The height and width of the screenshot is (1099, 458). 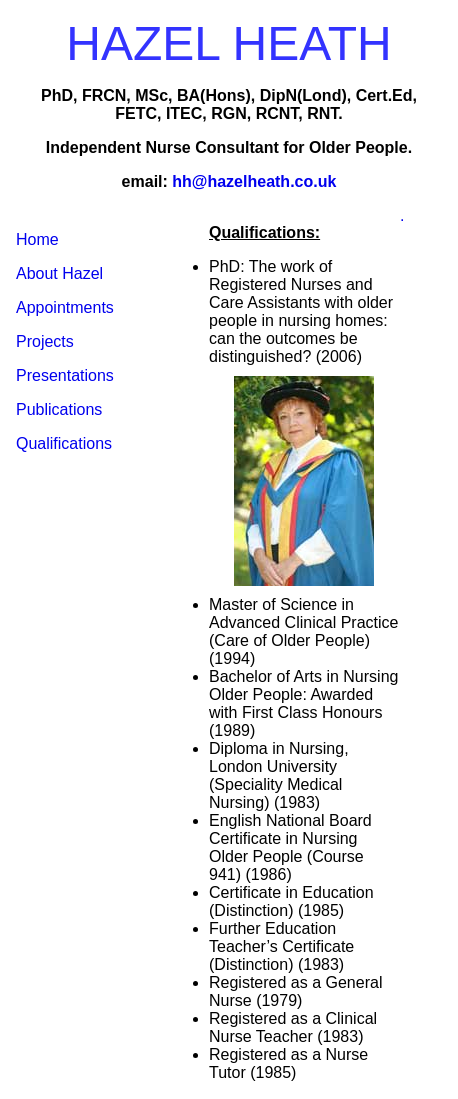 What do you see at coordinates (45, 341) in the screenshot?
I see `Projects` at bounding box center [45, 341].